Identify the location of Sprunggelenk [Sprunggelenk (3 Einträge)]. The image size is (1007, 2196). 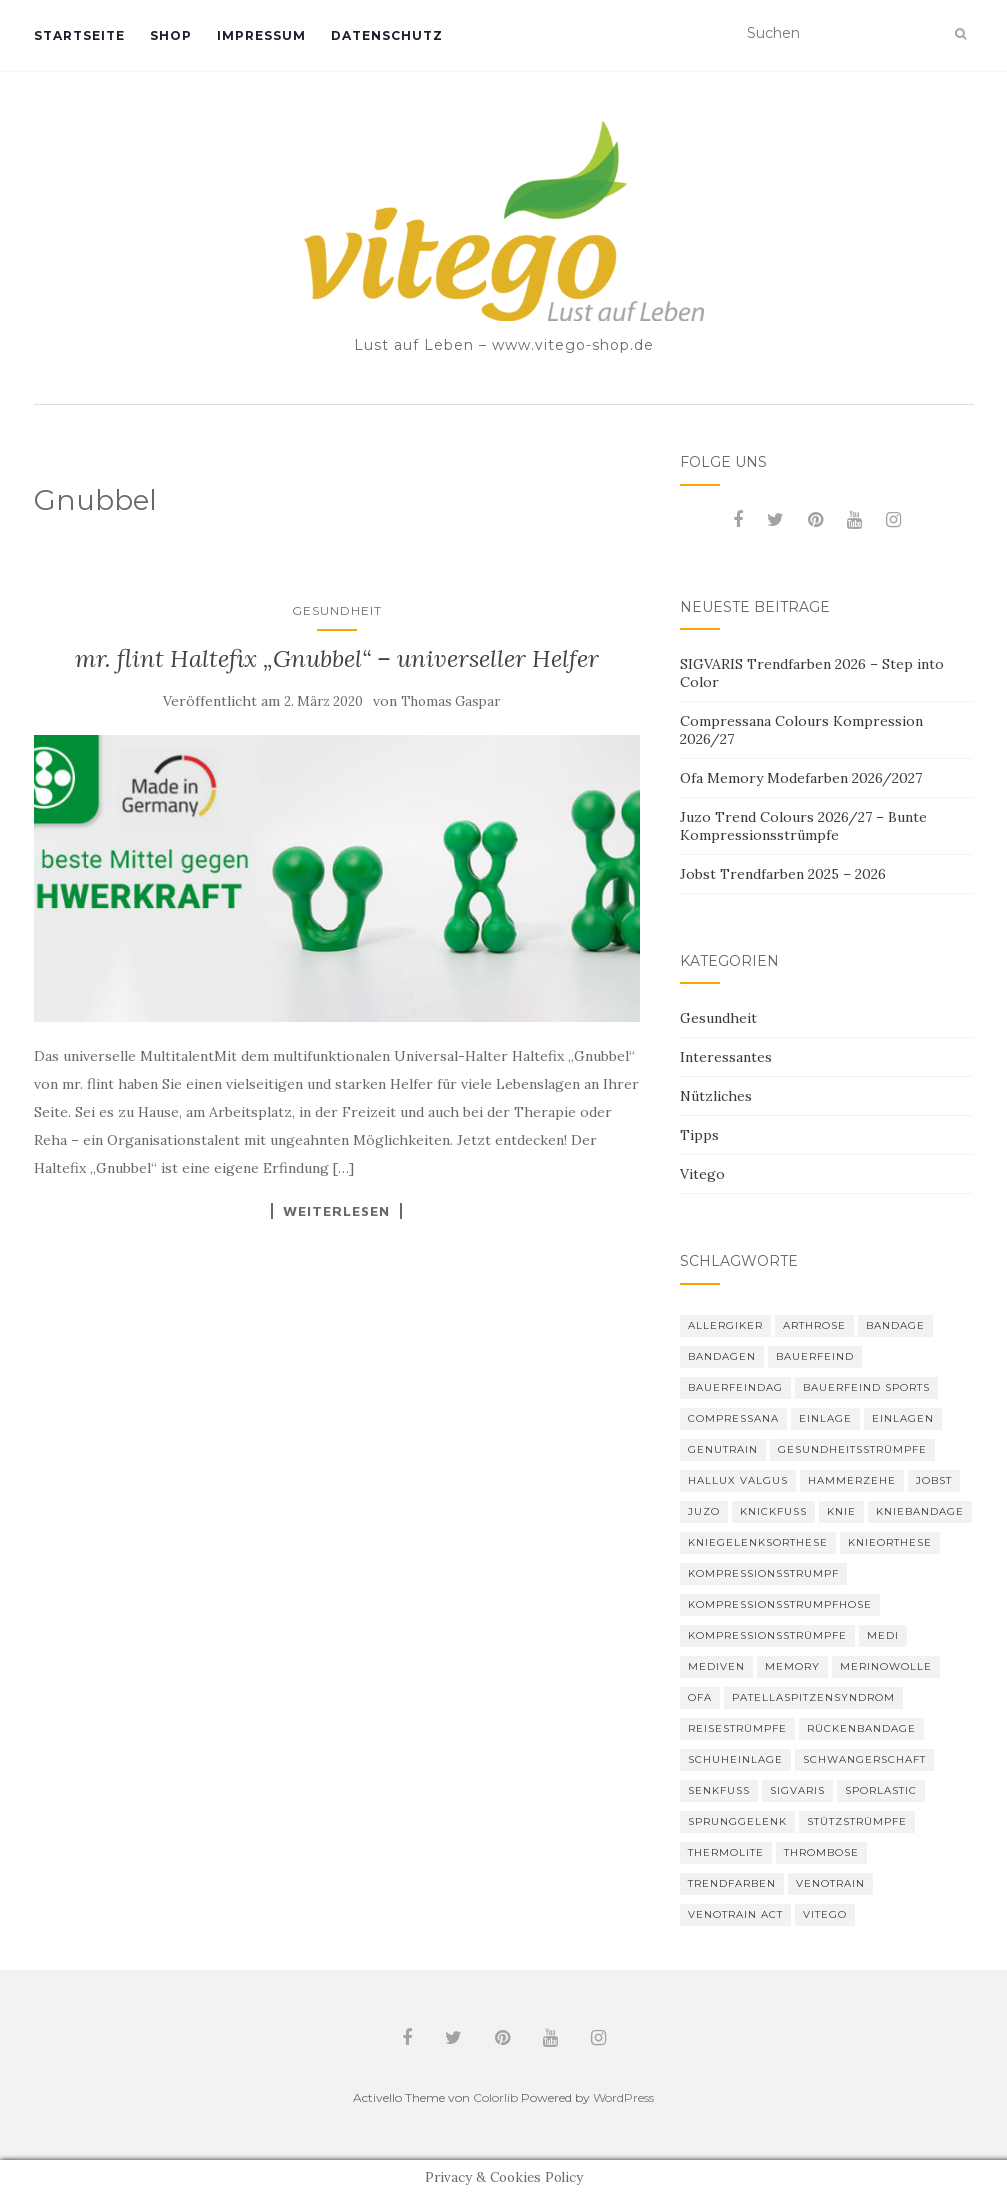
(737, 1821).